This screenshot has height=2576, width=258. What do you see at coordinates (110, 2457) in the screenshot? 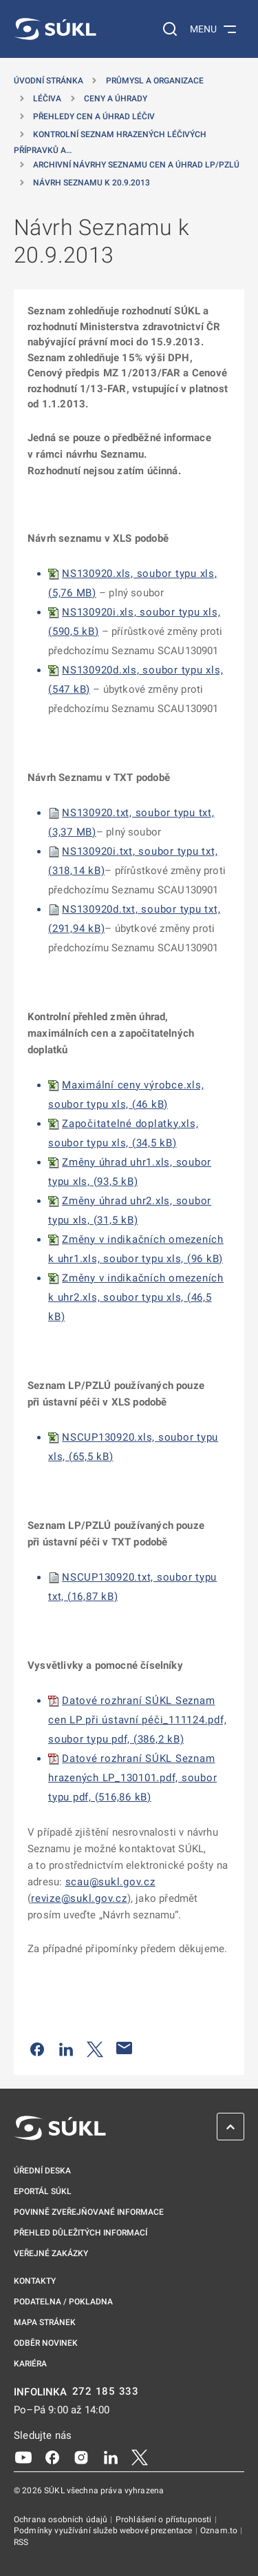
I see `[LinkedIn]` at bounding box center [110, 2457].